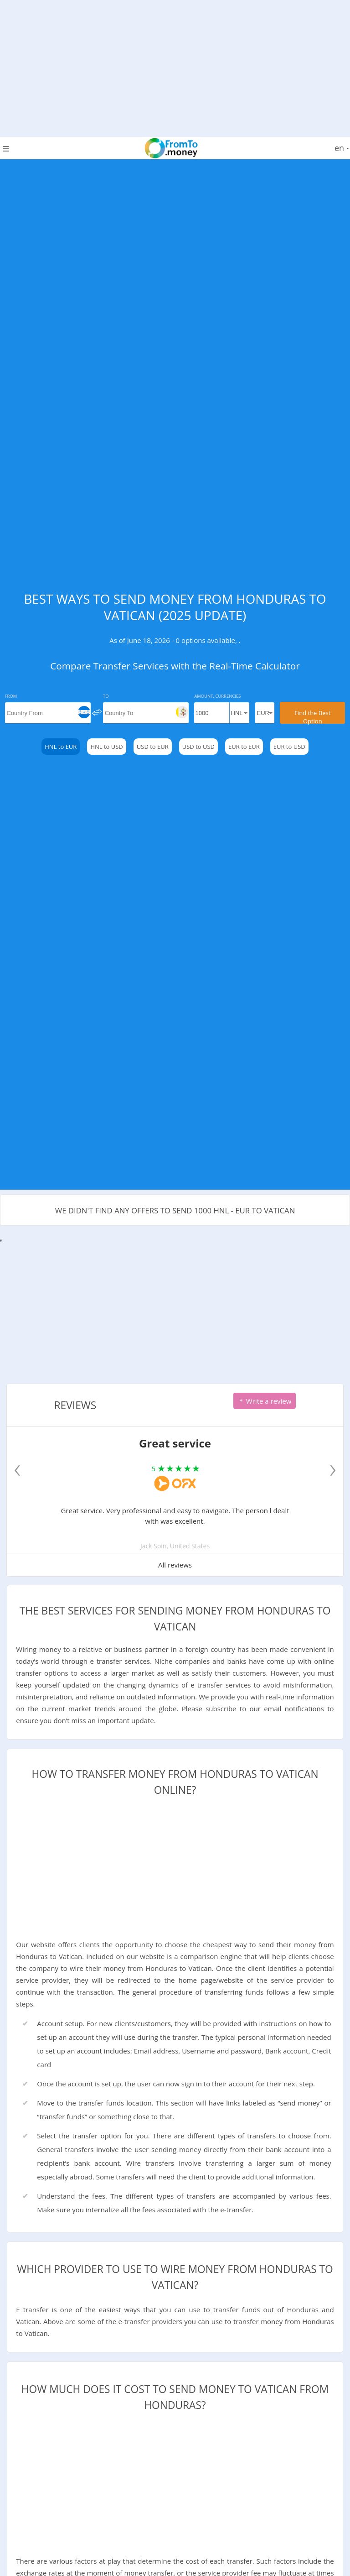 The width and height of the screenshot is (350, 2576). What do you see at coordinates (153, 746) in the screenshot?
I see `USD to EUR` at bounding box center [153, 746].